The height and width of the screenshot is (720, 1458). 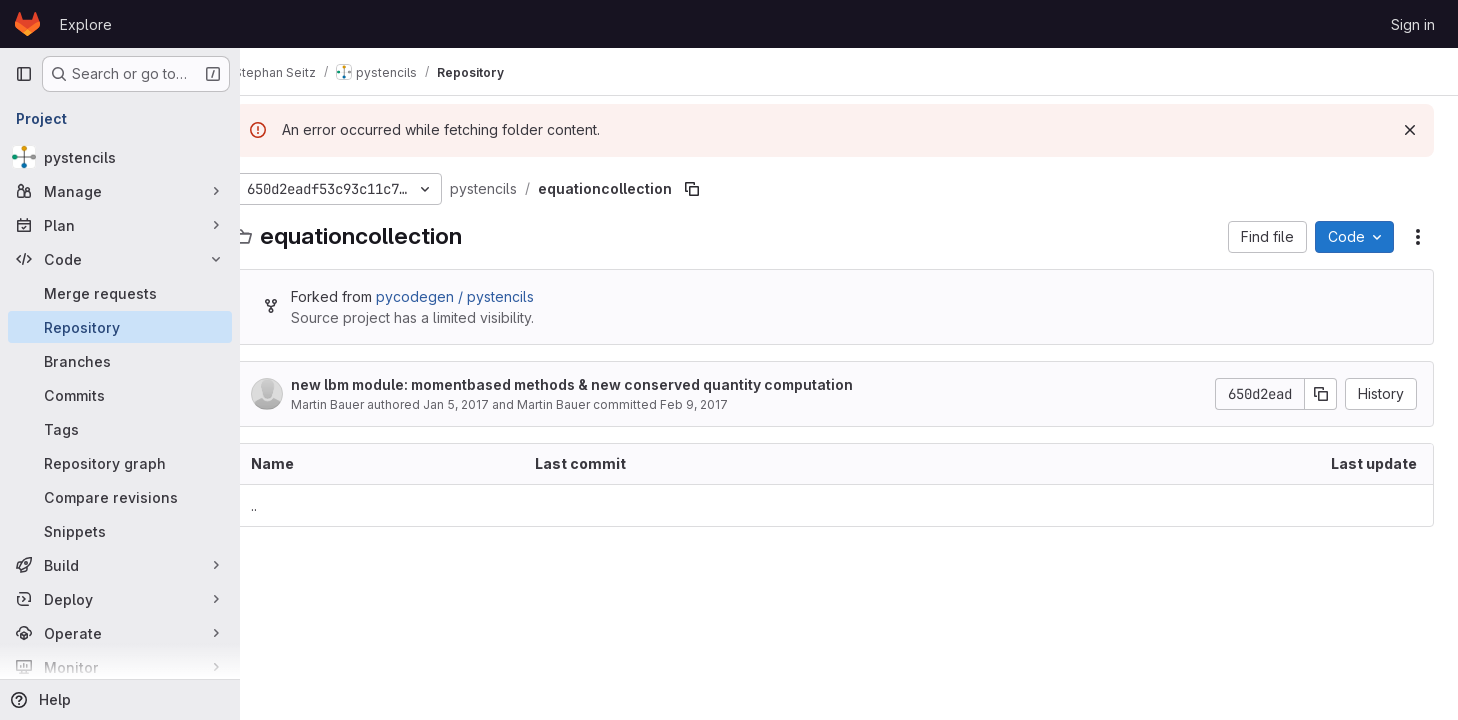 I want to click on [Commits], so click(x=120, y=395).